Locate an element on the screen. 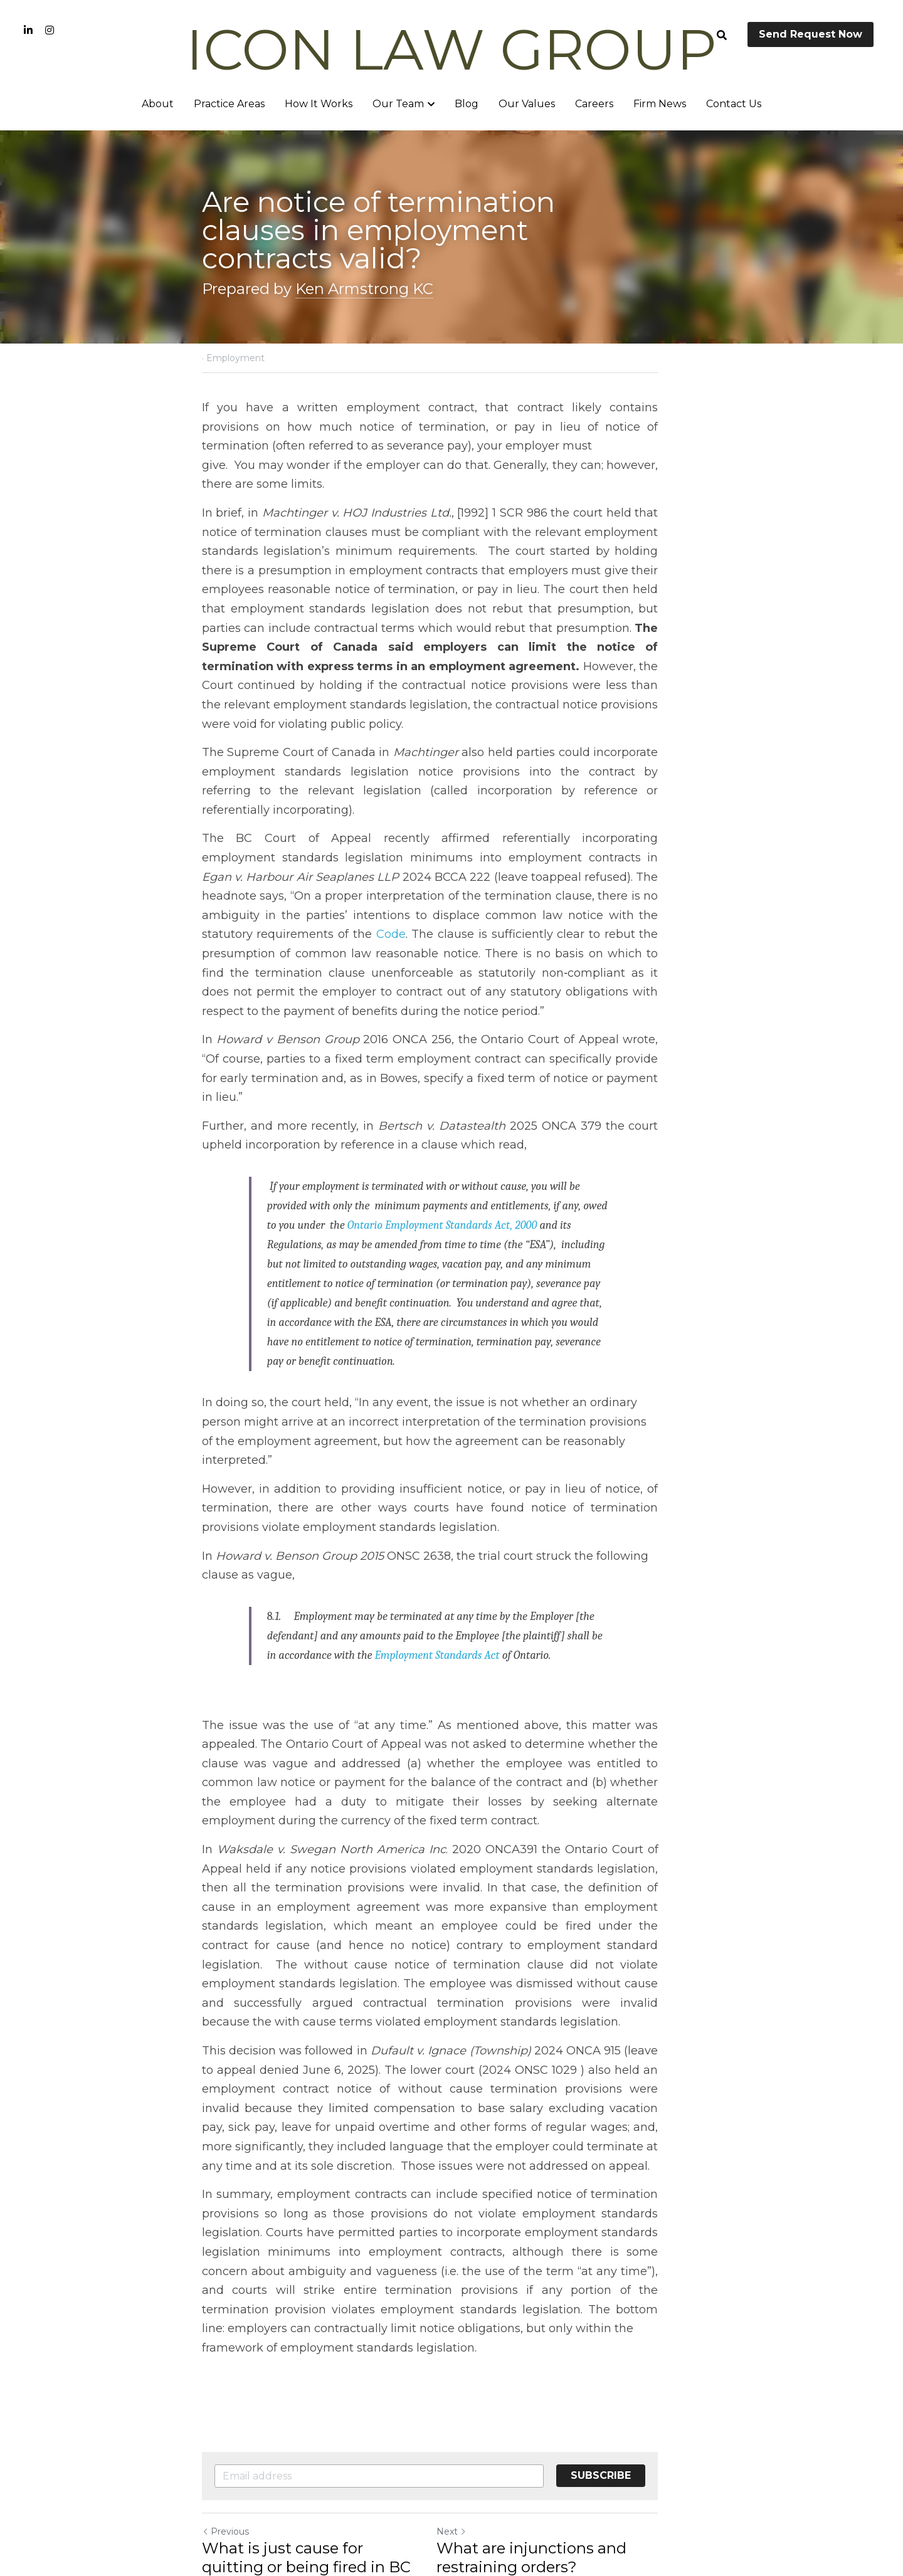  Previous [Previous Post] is located at coordinates (225, 2416).